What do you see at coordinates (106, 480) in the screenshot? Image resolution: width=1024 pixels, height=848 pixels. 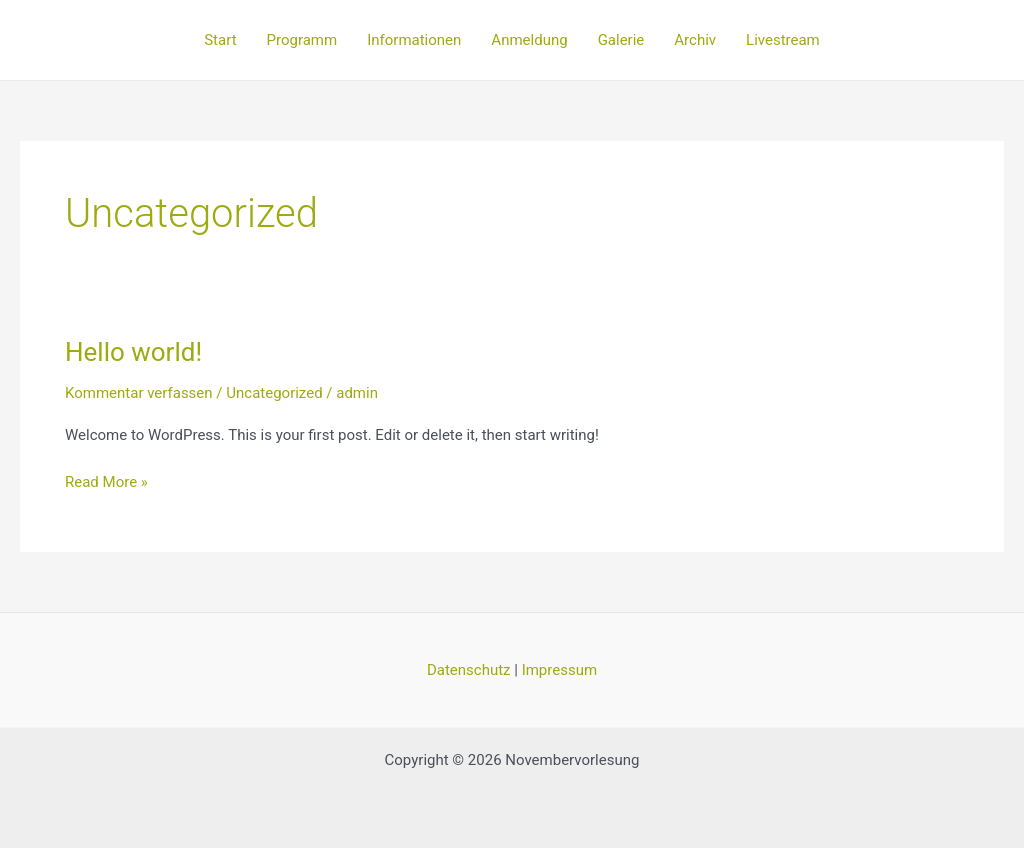 I see `Read More »` at bounding box center [106, 480].